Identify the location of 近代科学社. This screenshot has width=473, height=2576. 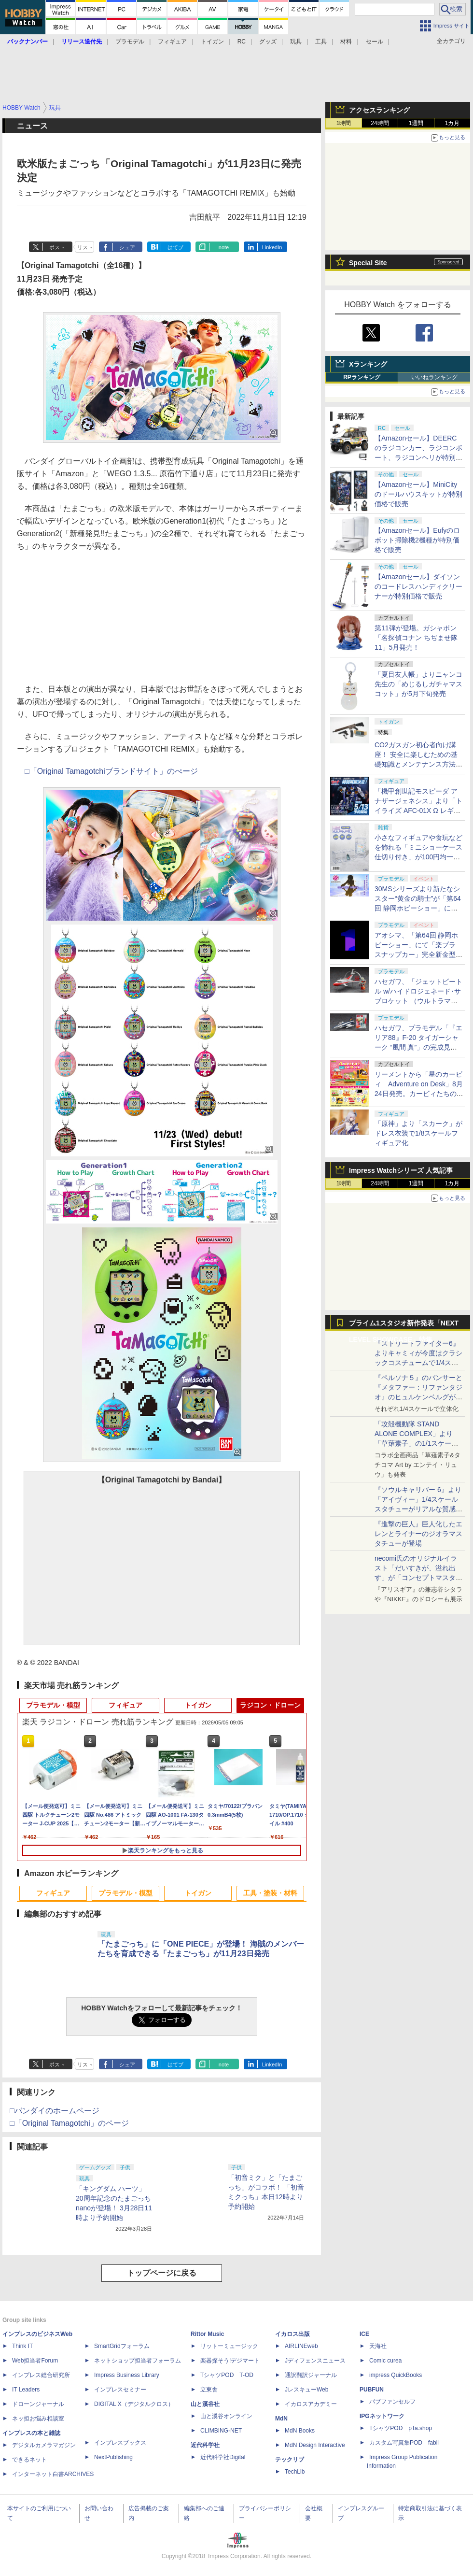
(205, 2445).